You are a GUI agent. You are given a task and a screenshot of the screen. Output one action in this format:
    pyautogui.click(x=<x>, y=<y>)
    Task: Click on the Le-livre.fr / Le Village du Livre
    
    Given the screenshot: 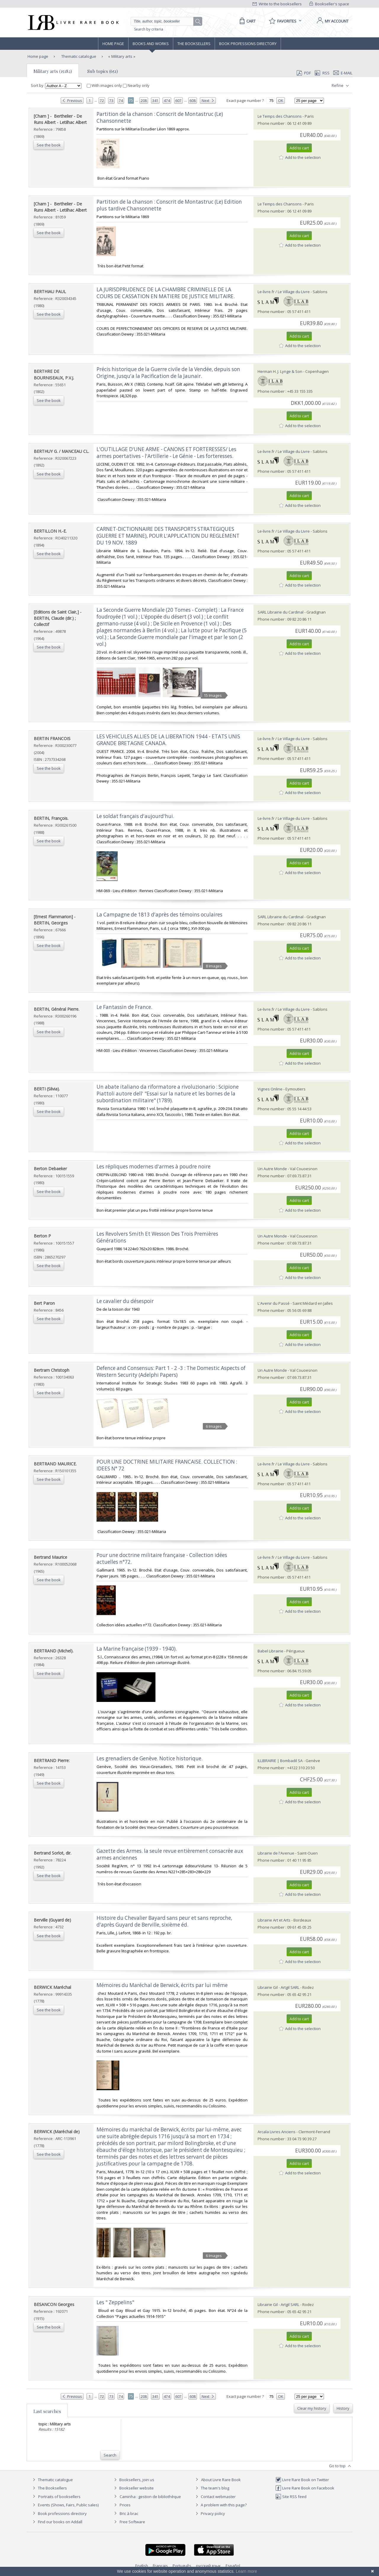 What is the action you would take?
    pyautogui.click(x=284, y=291)
    